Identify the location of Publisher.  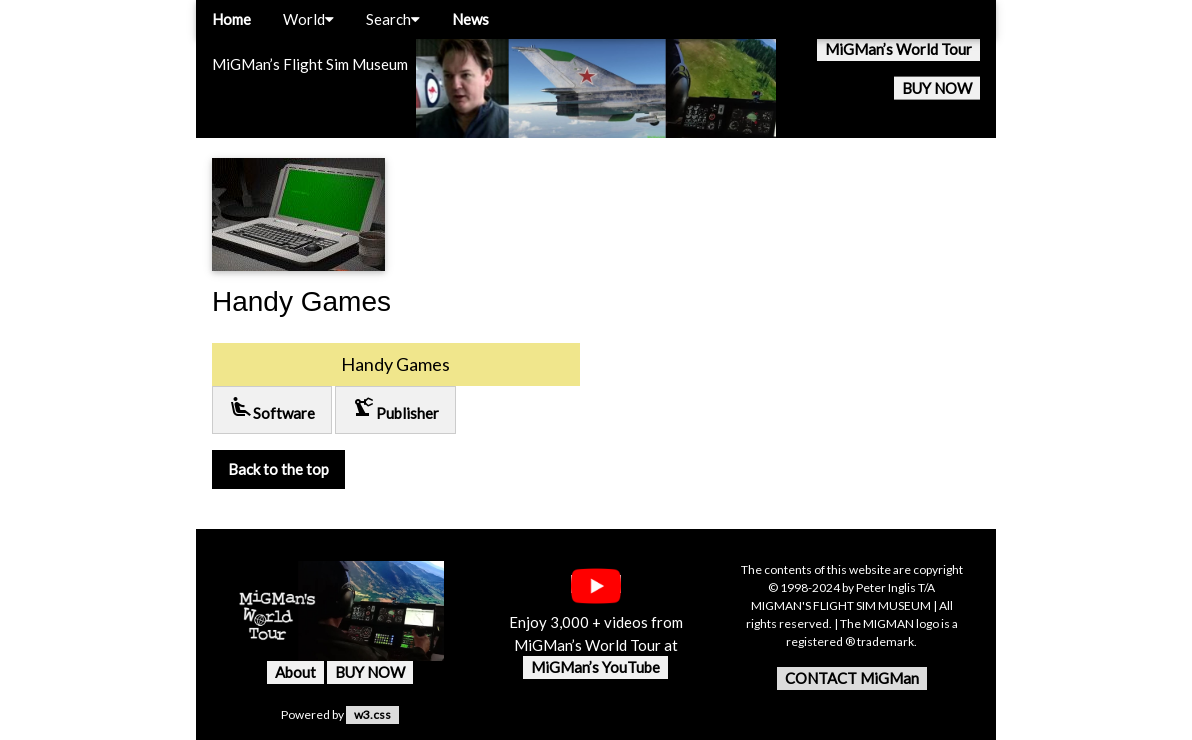
(395, 408).